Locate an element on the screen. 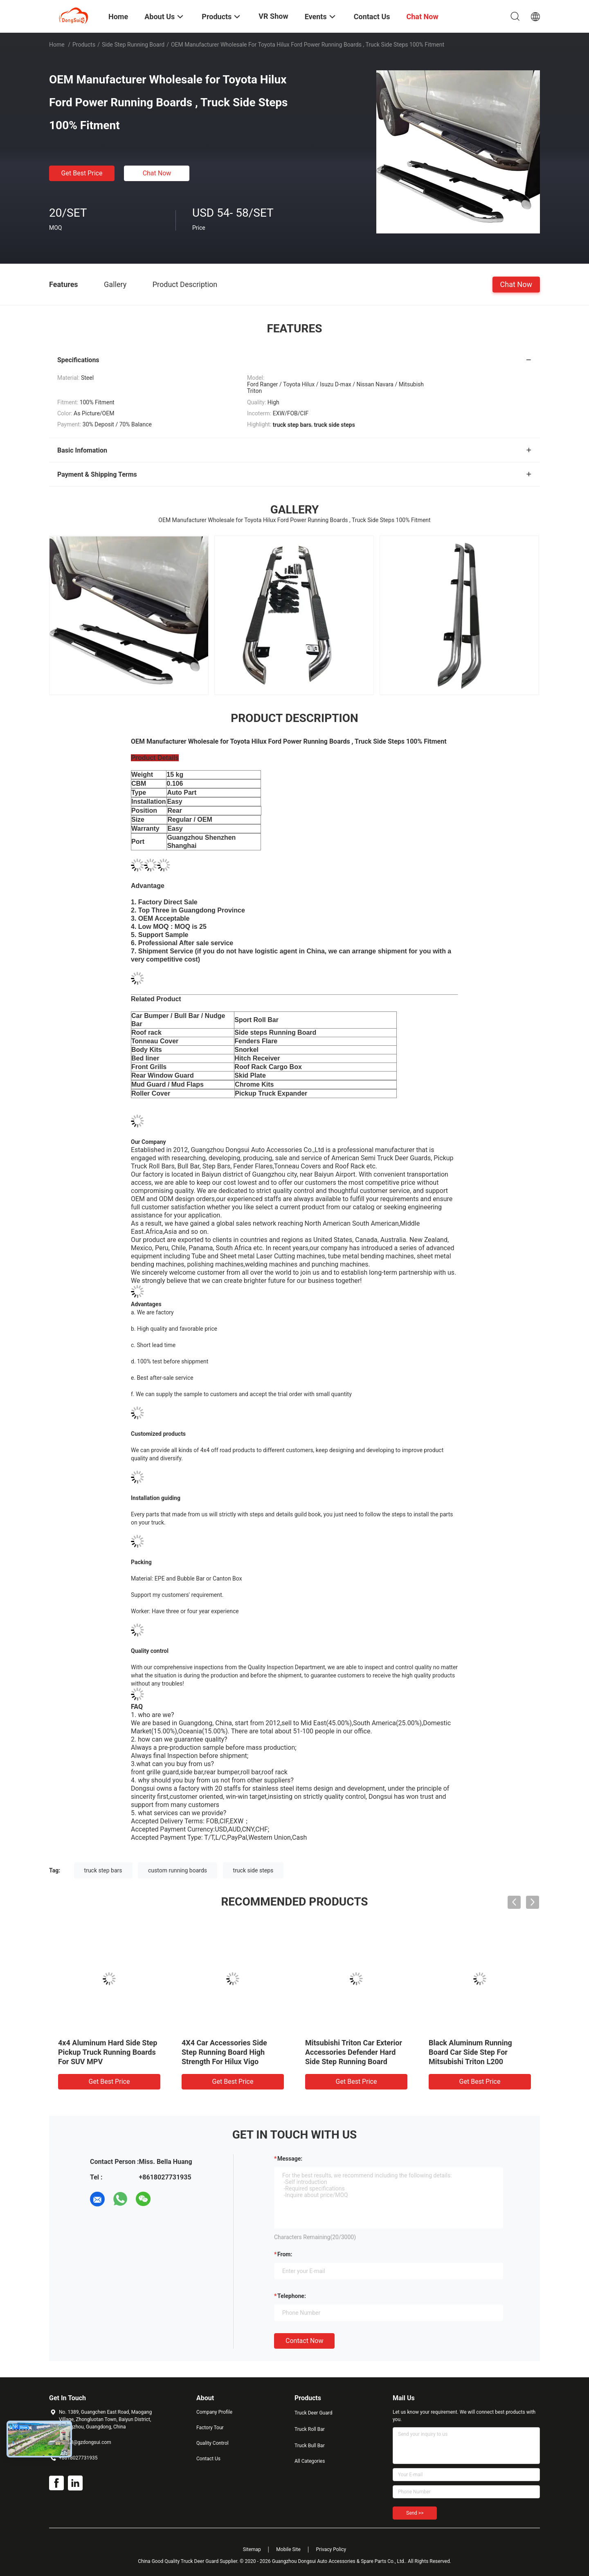 This screenshot has height=2576, width=589. Telephone: is located at coordinates (291, 2296).